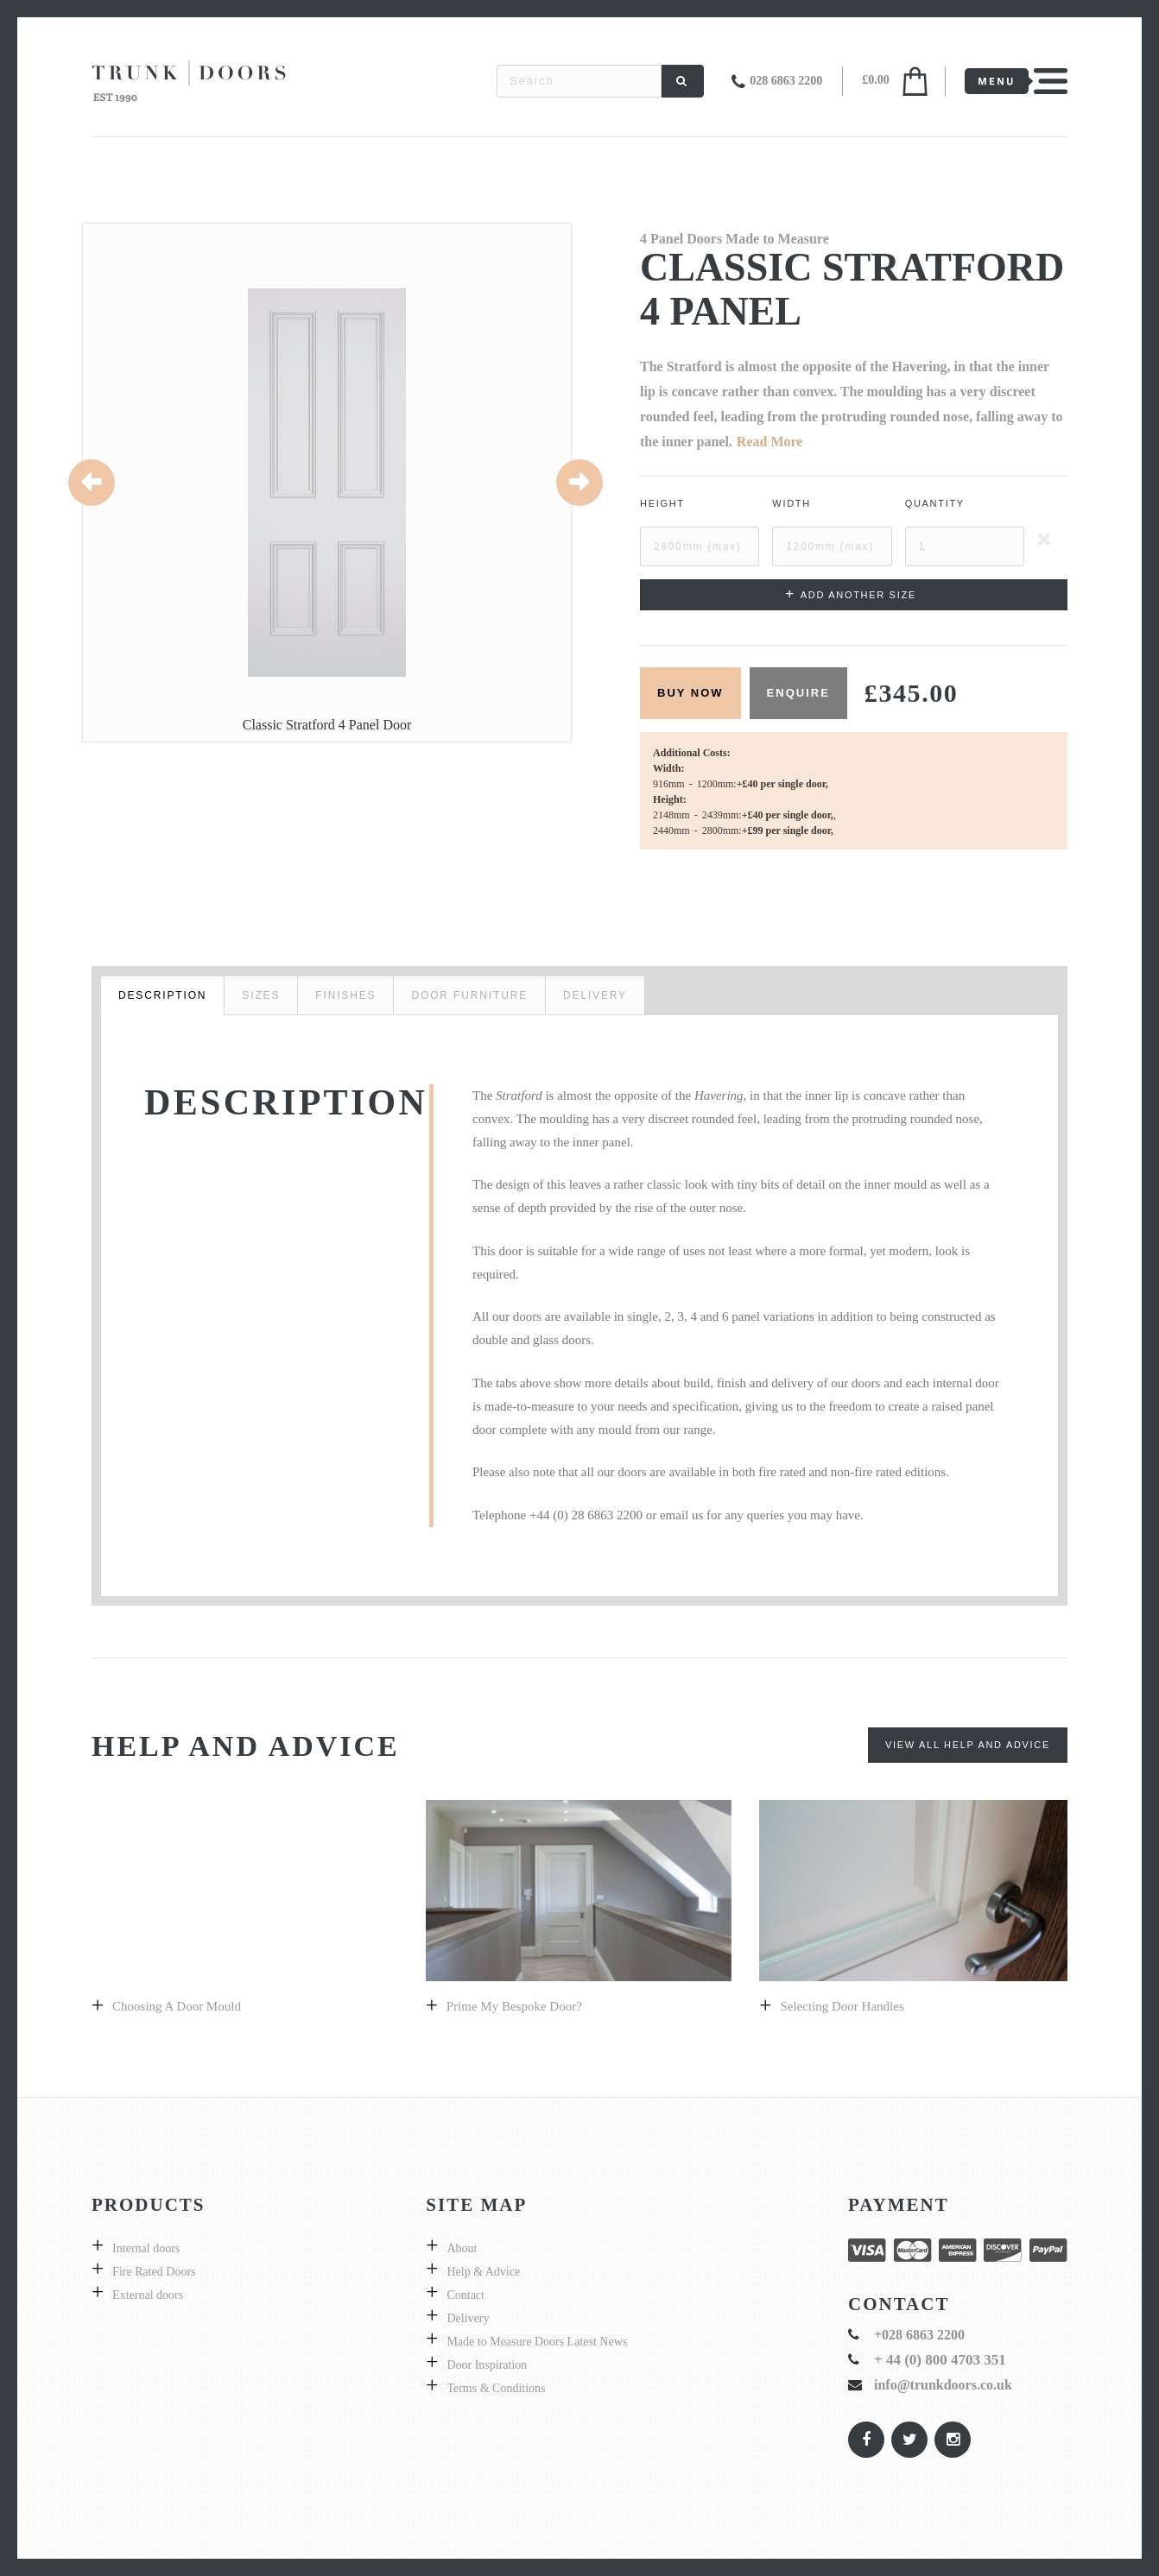 This screenshot has height=2576, width=1159. I want to click on +028 6863 2200, so click(919, 2334).